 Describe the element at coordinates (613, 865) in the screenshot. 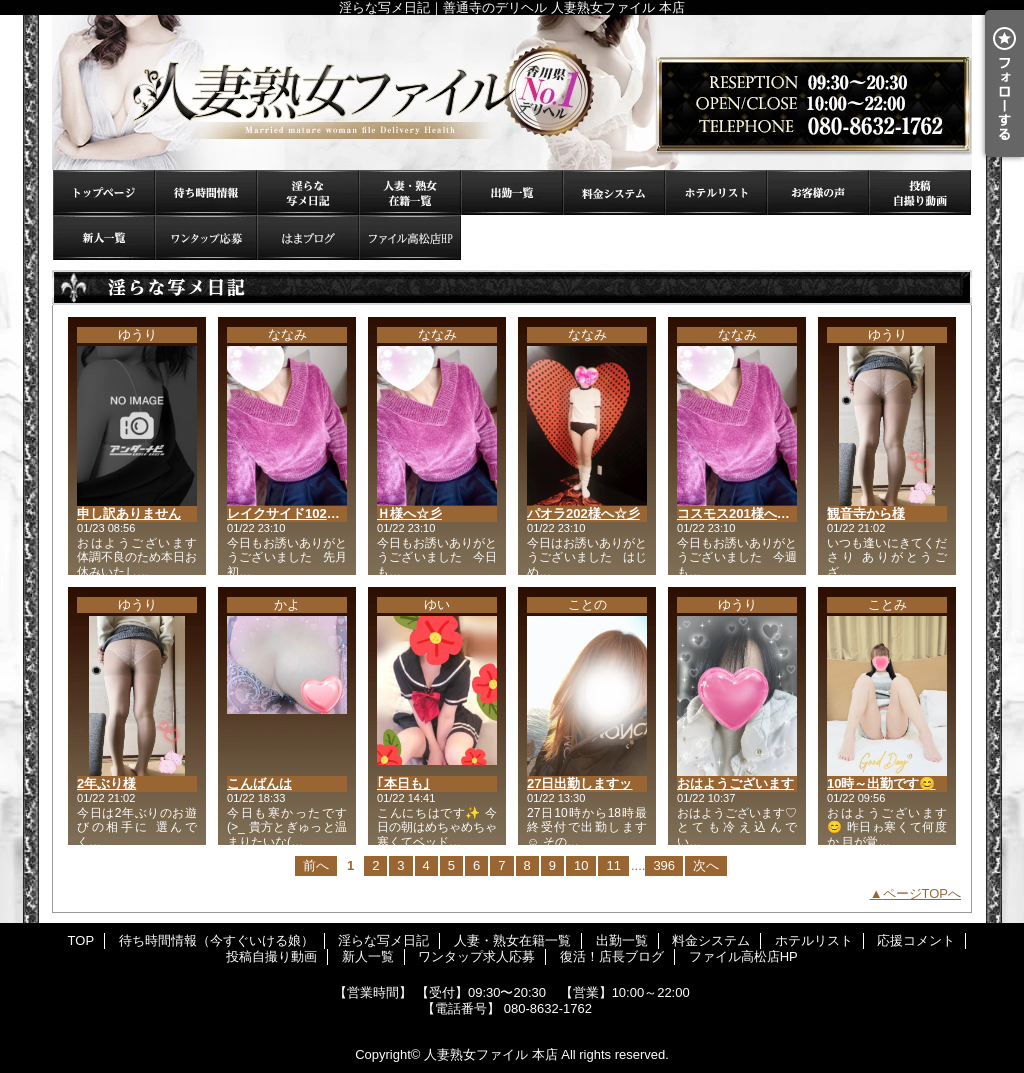

I see `11` at that location.